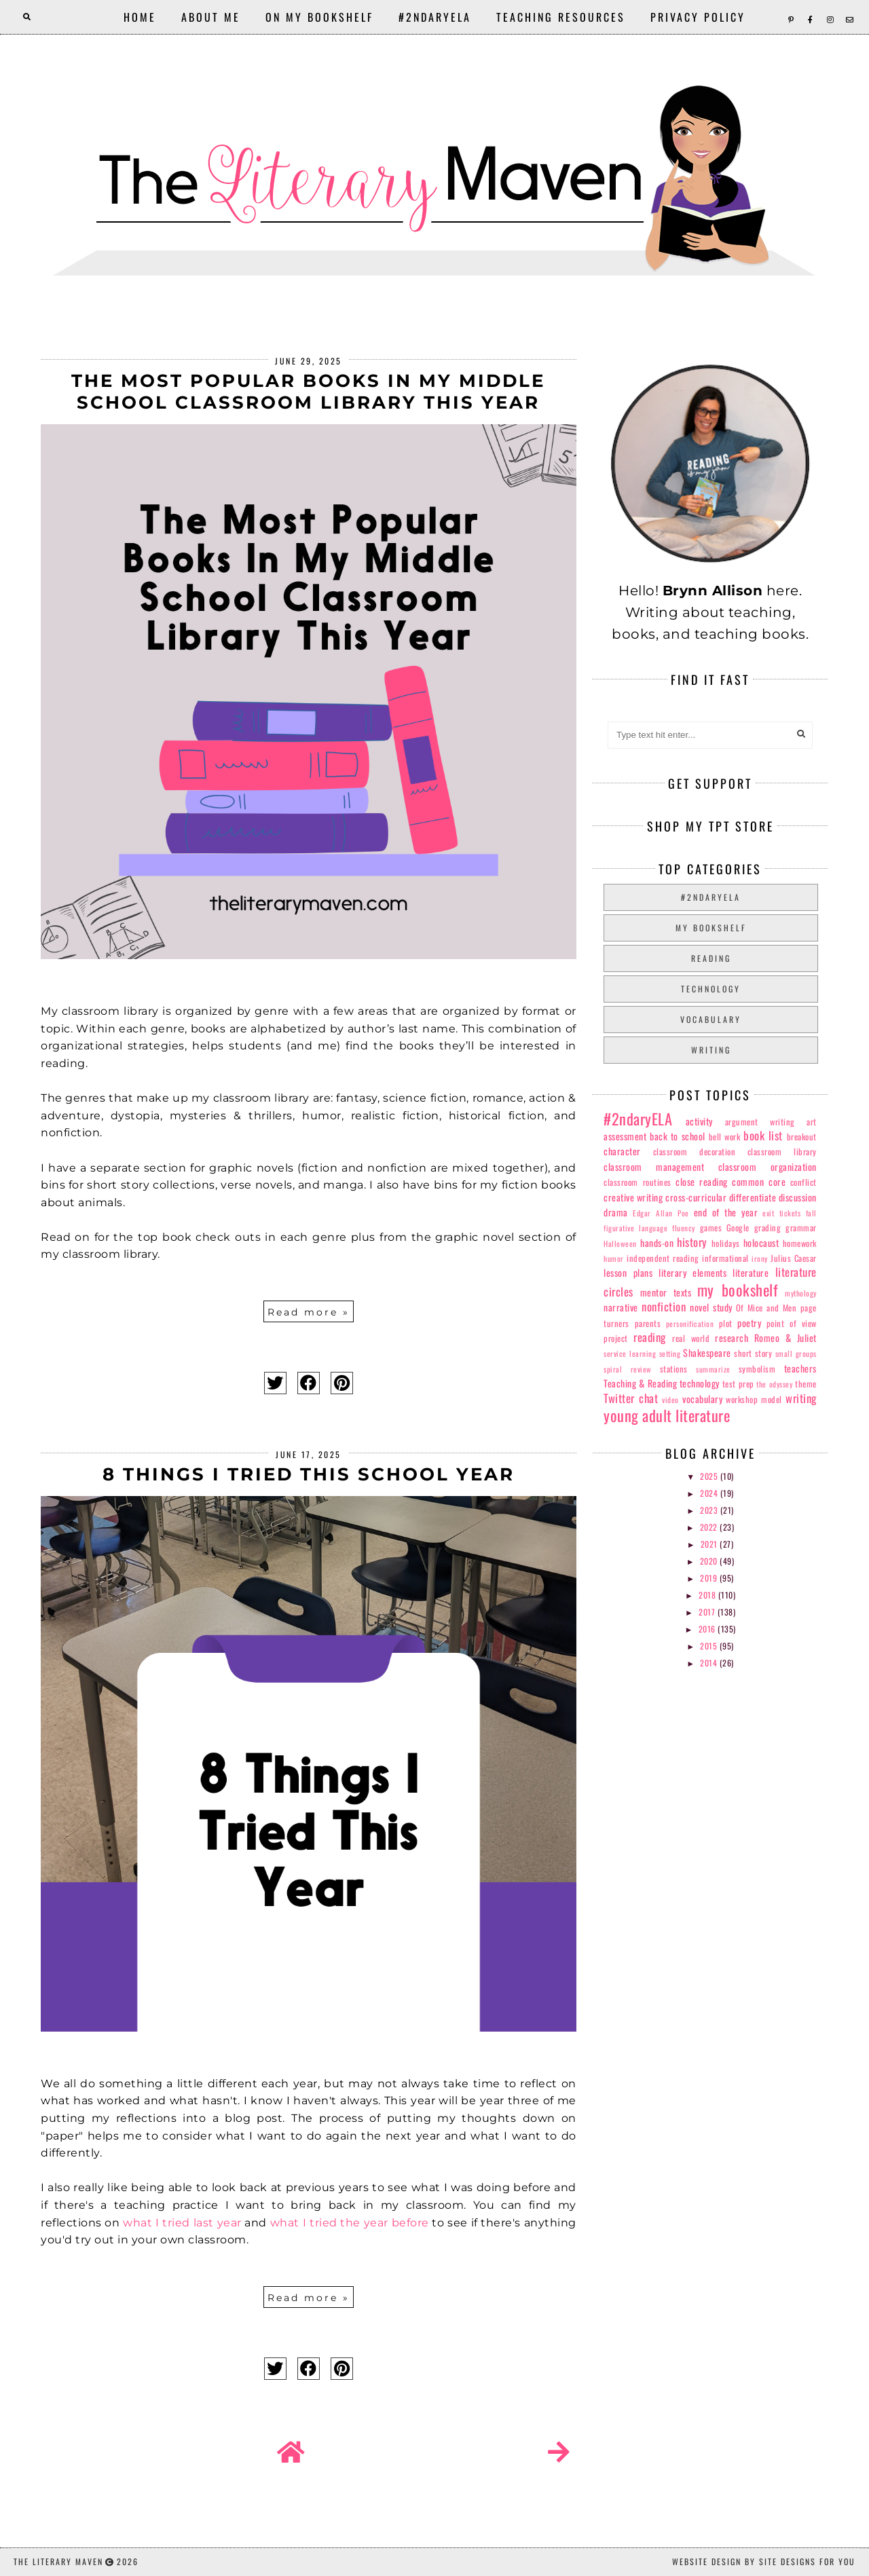  Describe the element at coordinates (656, 1242) in the screenshot. I see `hands-on` at that location.